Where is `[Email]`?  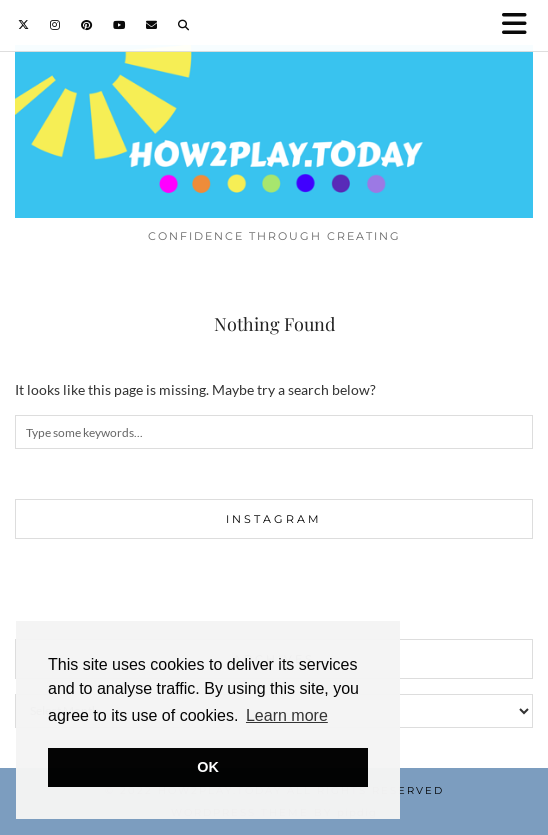 [Email] is located at coordinates (152, 25).